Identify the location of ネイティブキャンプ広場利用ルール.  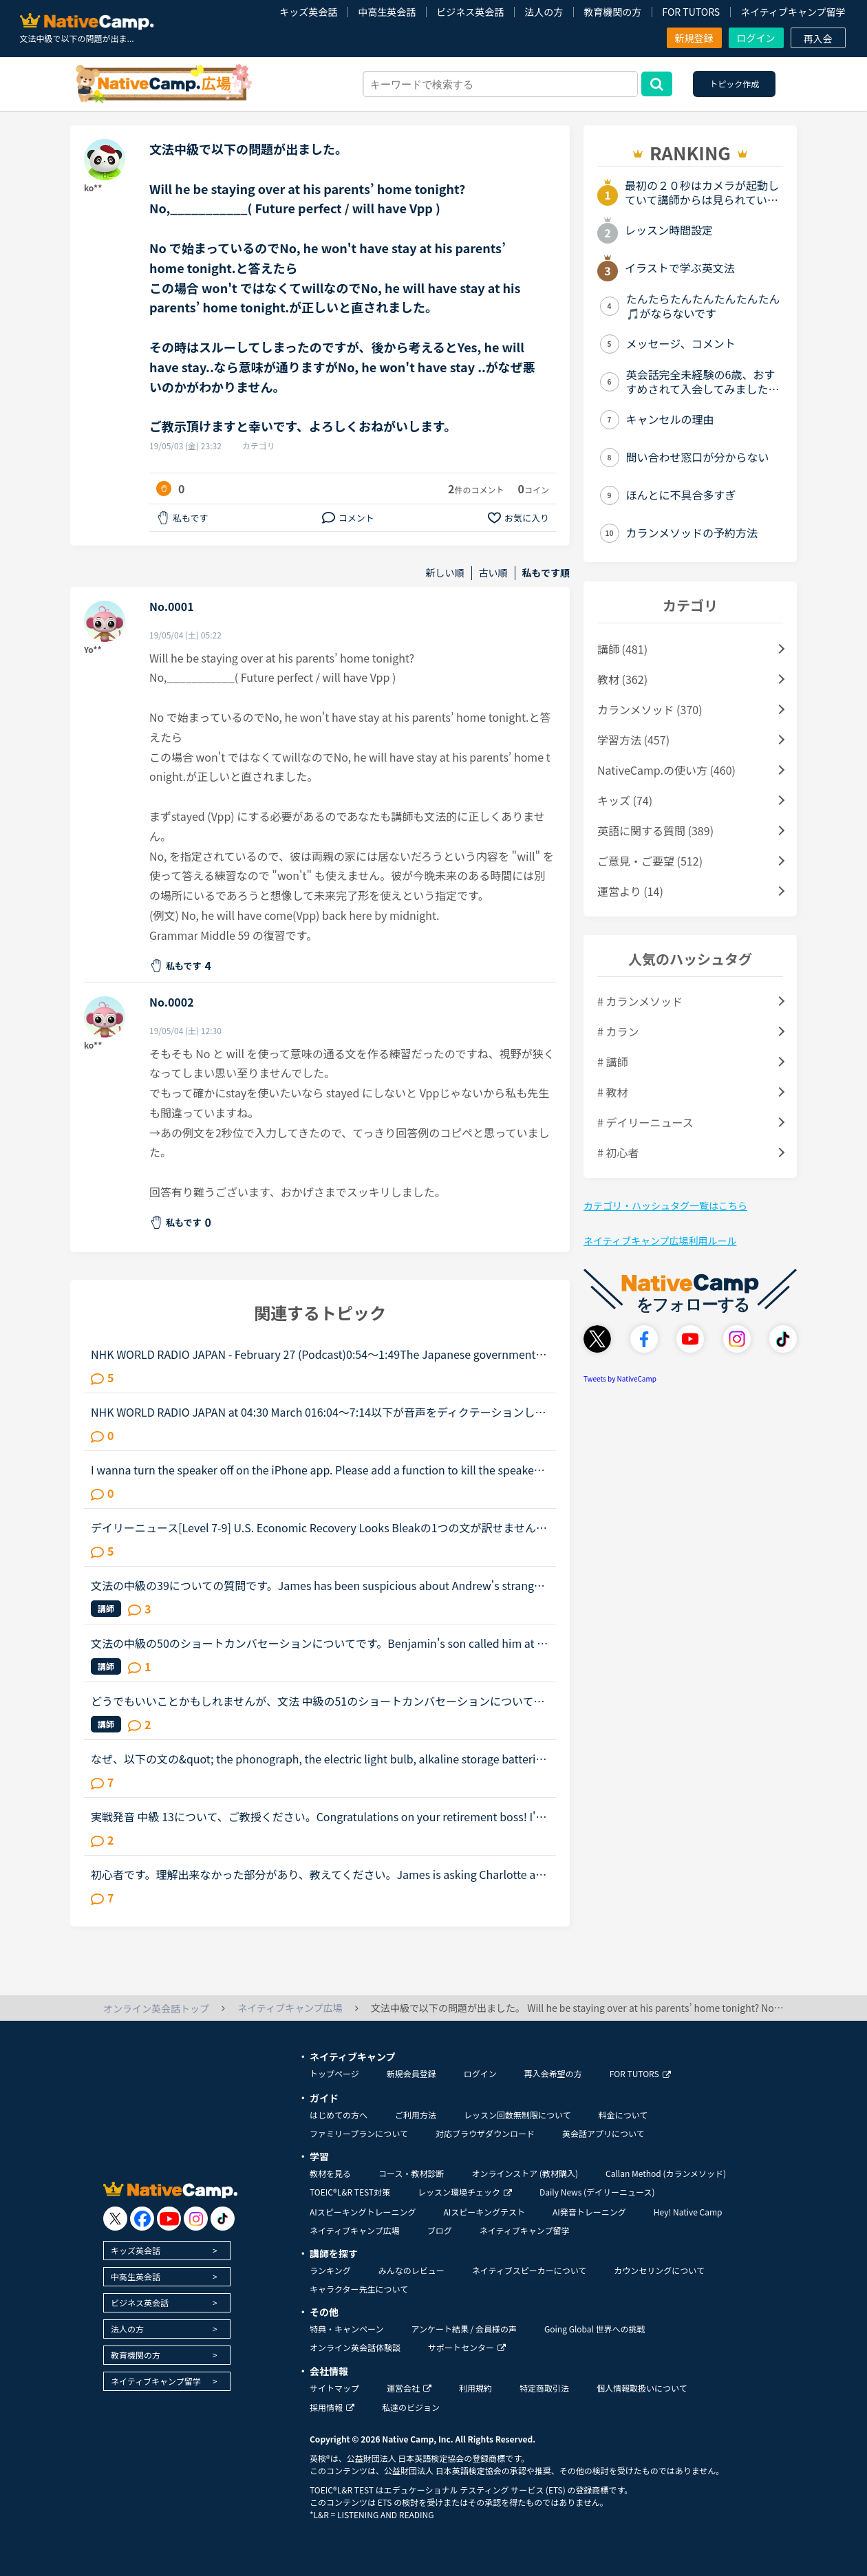
(660, 1240).